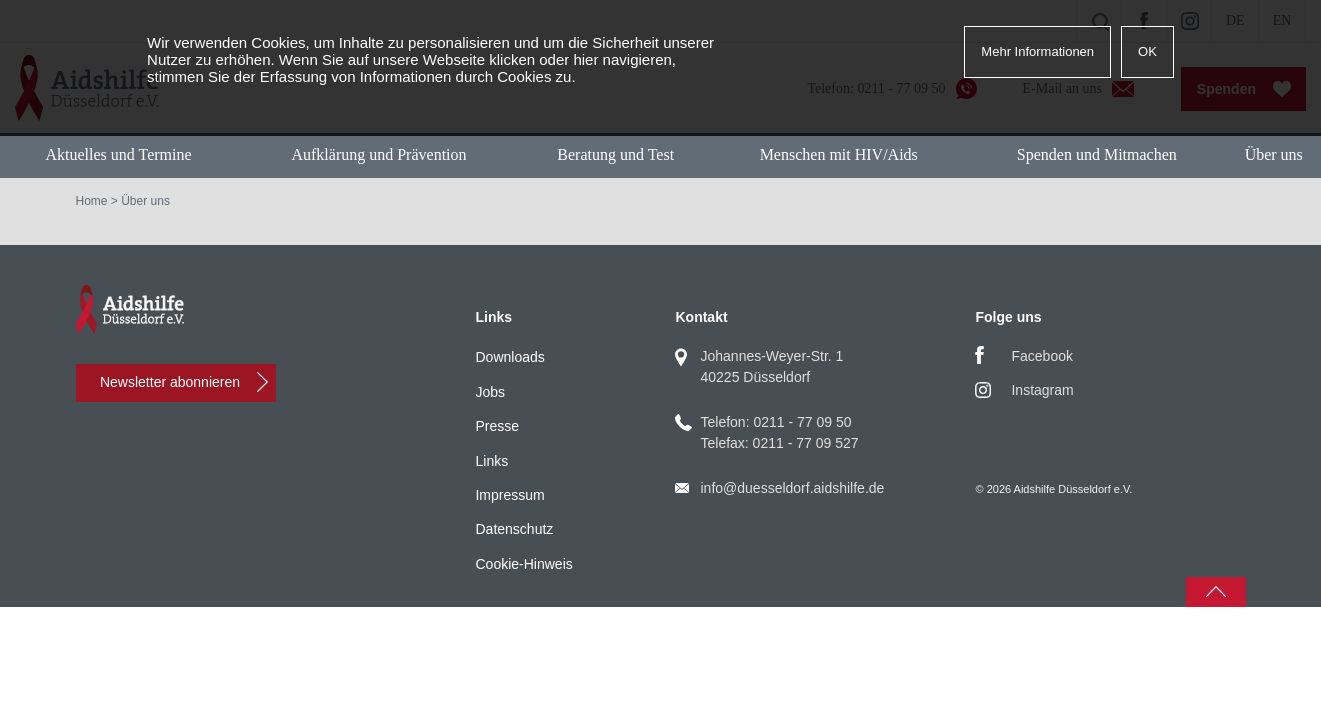  What do you see at coordinates (1037, 51) in the screenshot?
I see `Mehr Informationen` at bounding box center [1037, 51].